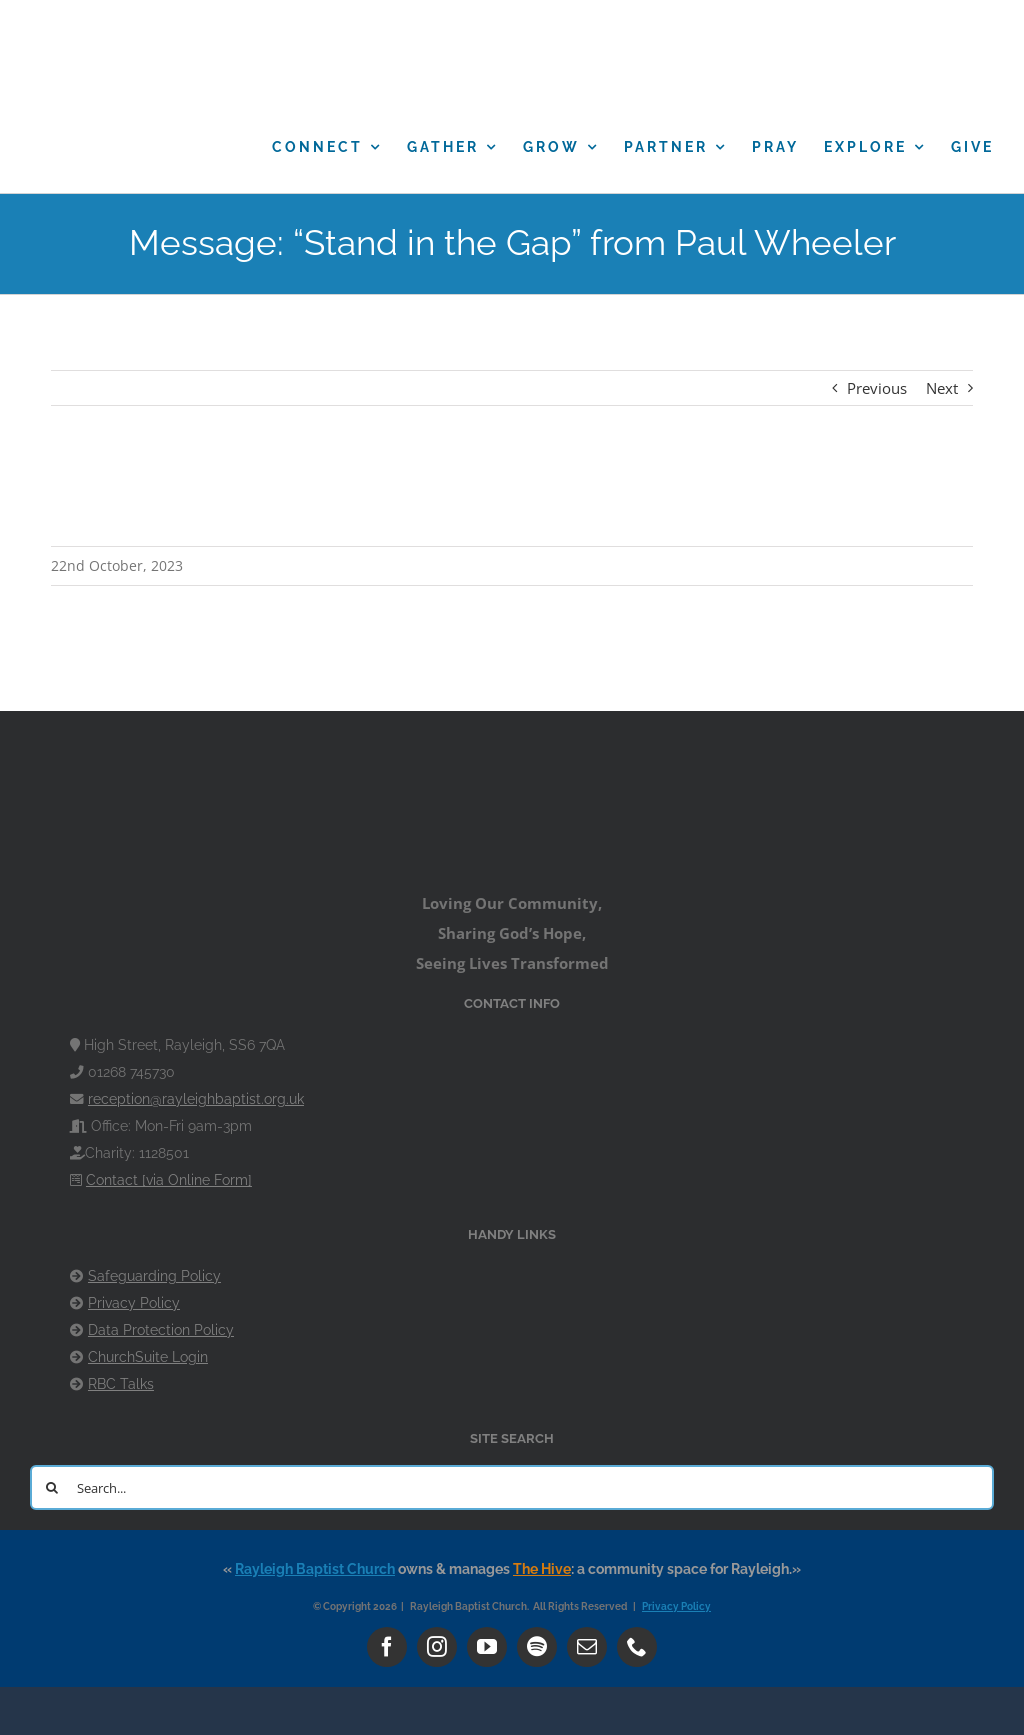  I want to click on Privacy Policy, so click(134, 1303).